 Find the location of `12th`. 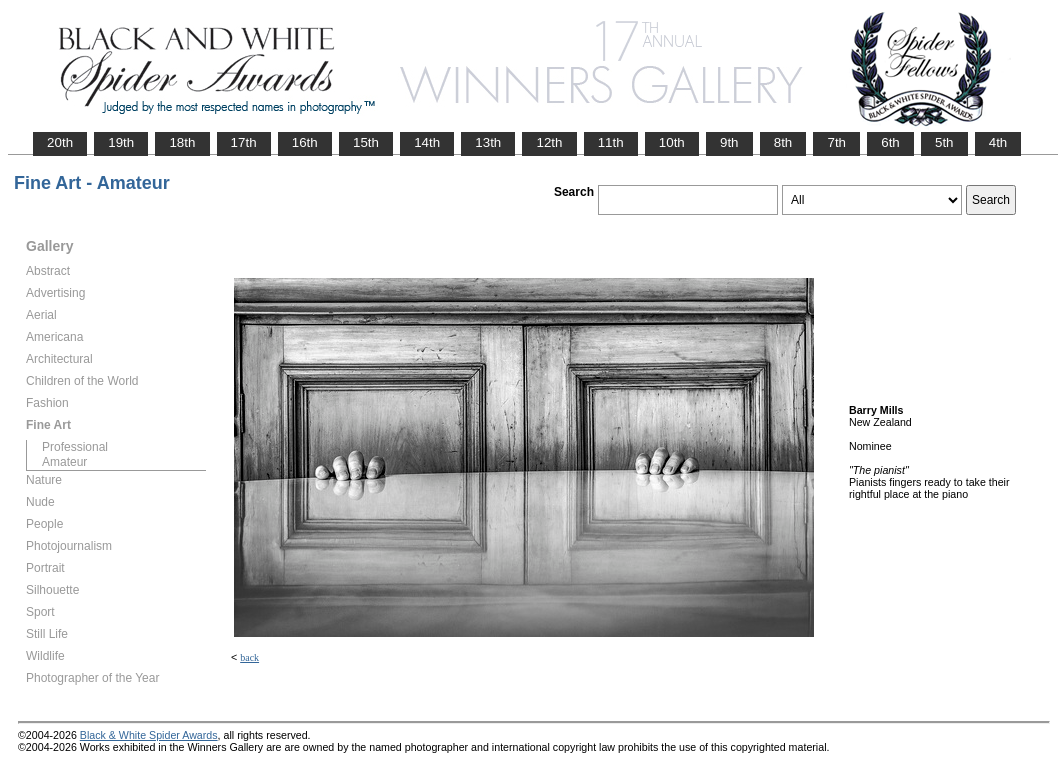

12th is located at coordinates (549, 142).